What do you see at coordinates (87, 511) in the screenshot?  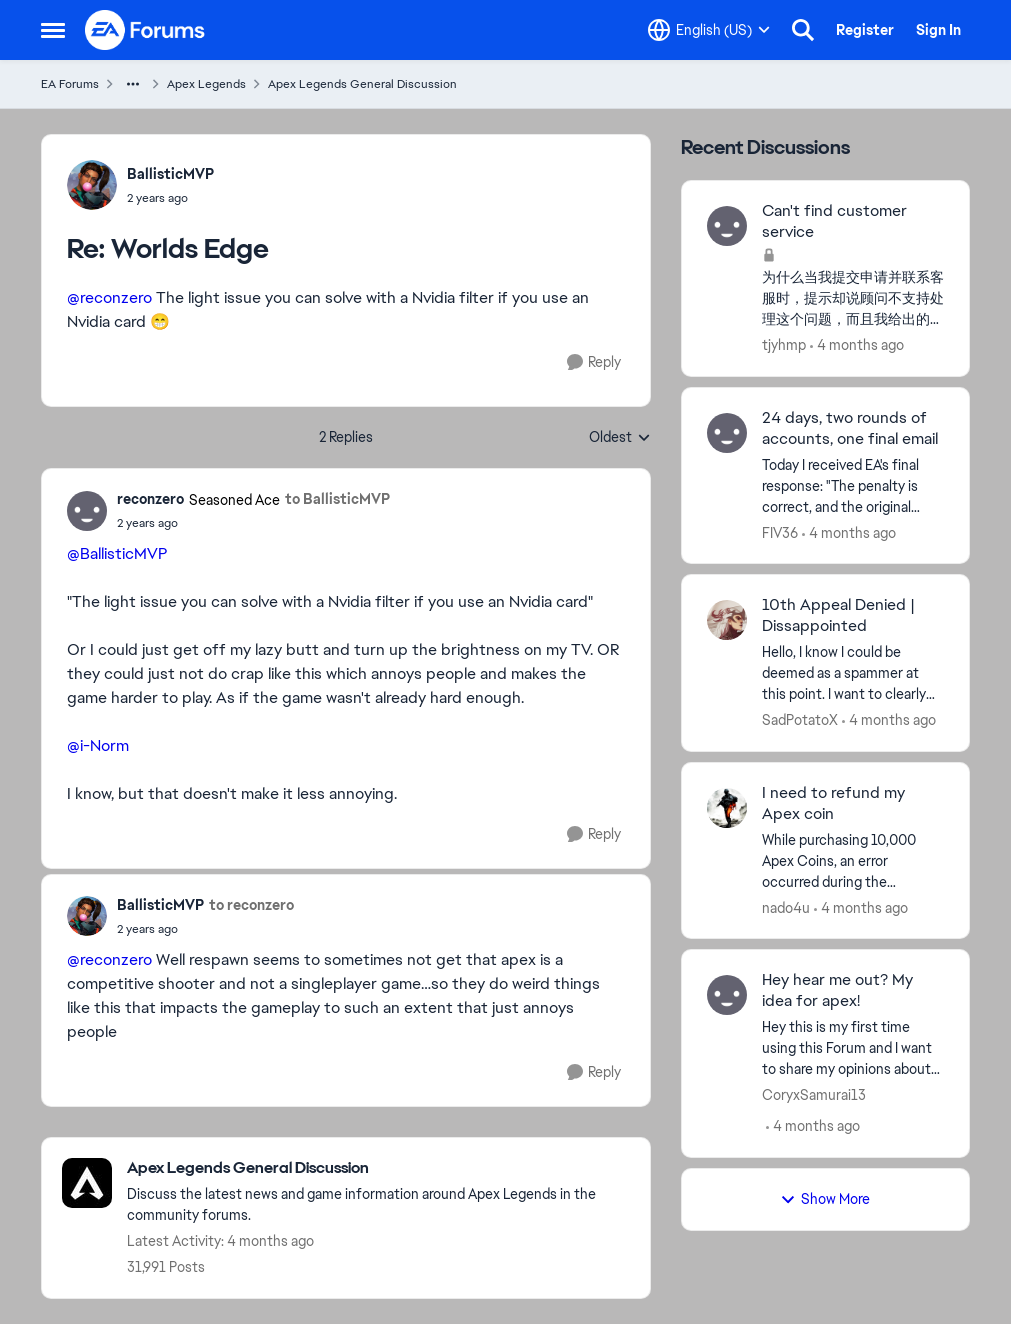 I see `[View Profile: reconzero, Rank: Seasoned Ace]` at bounding box center [87, 511].